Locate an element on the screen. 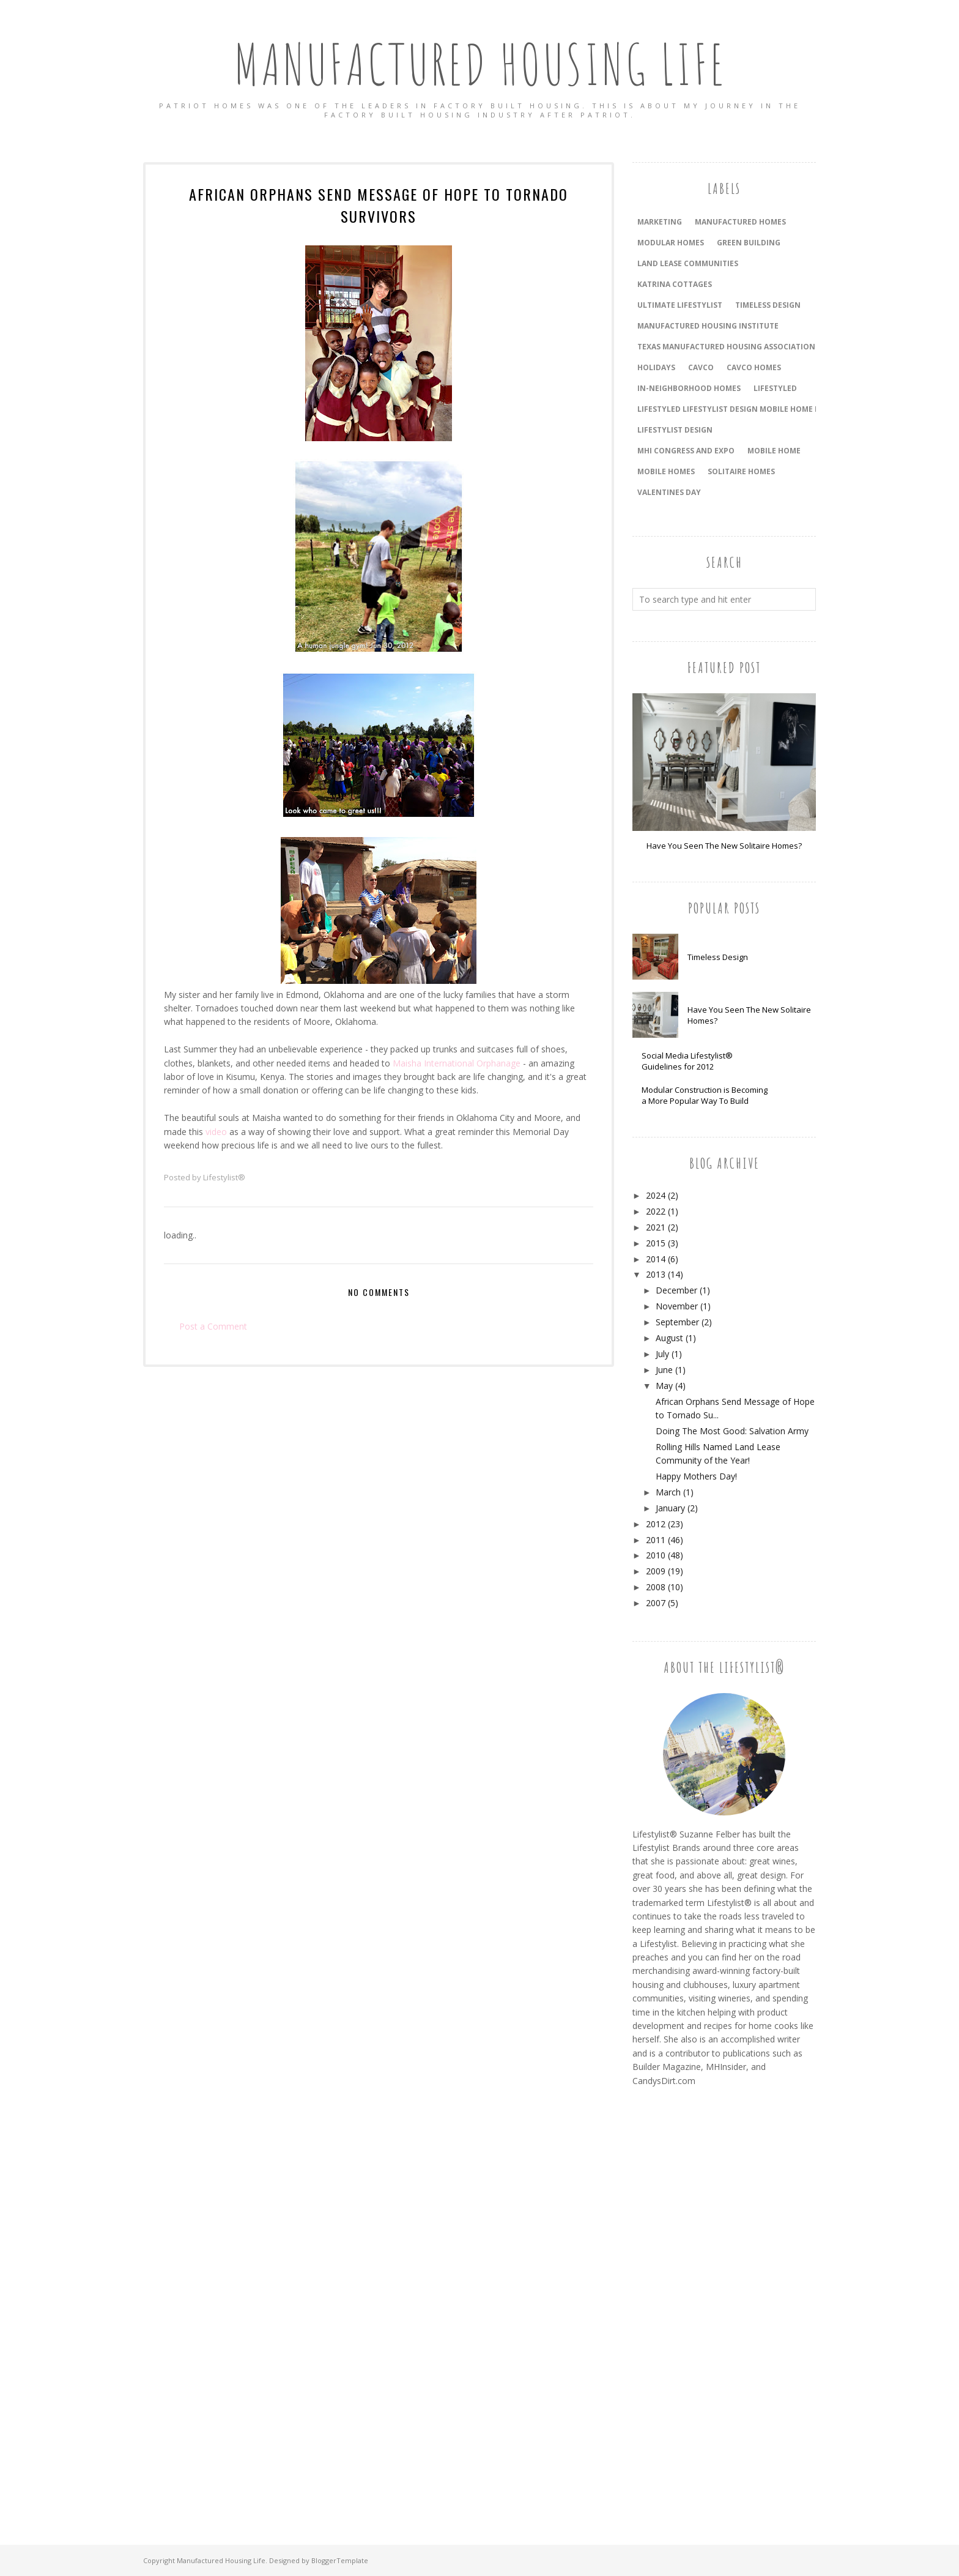  Mobile Home is located at coordinates (774, 450).